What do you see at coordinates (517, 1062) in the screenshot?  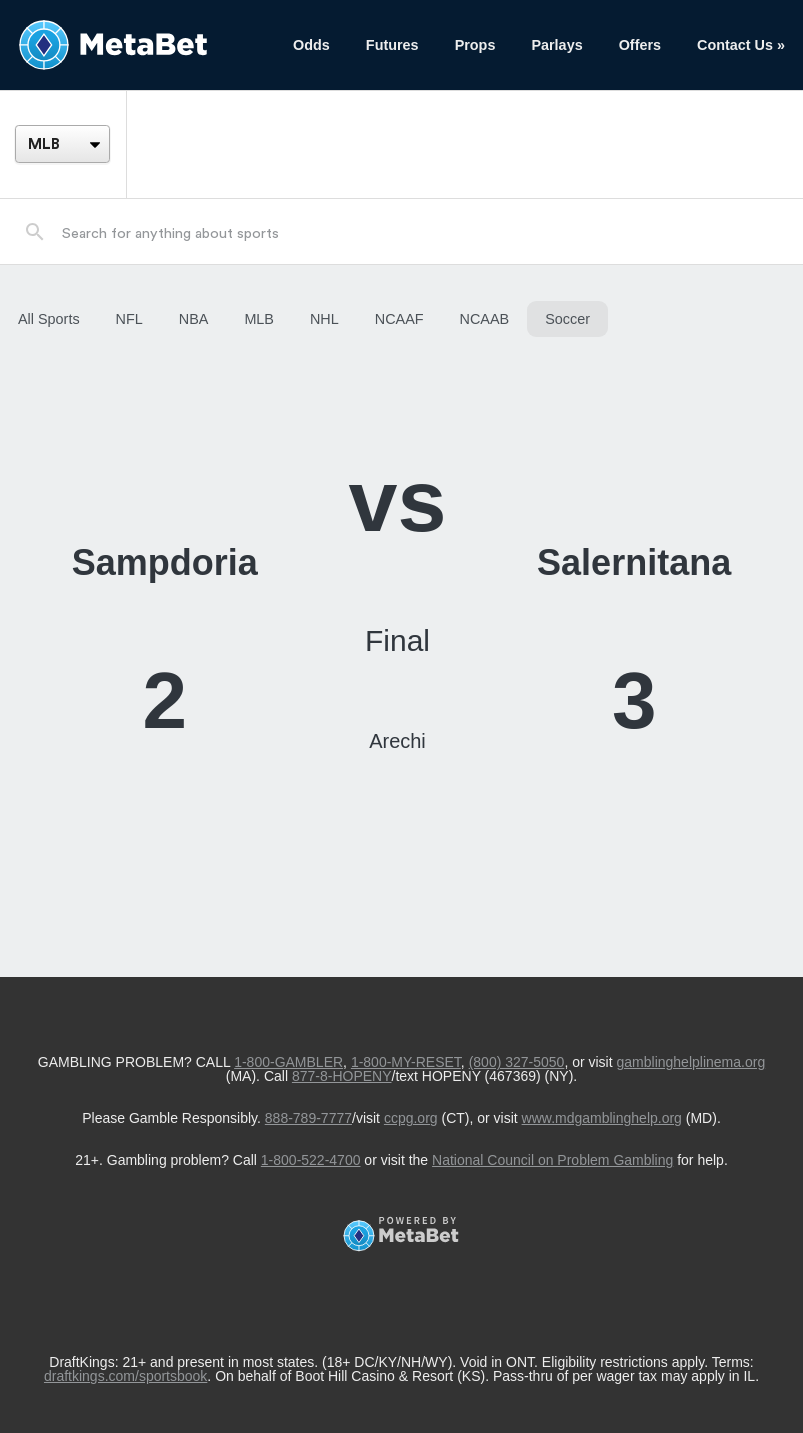 I see `(800) 327-5050` at bounding box center [517, 1062].